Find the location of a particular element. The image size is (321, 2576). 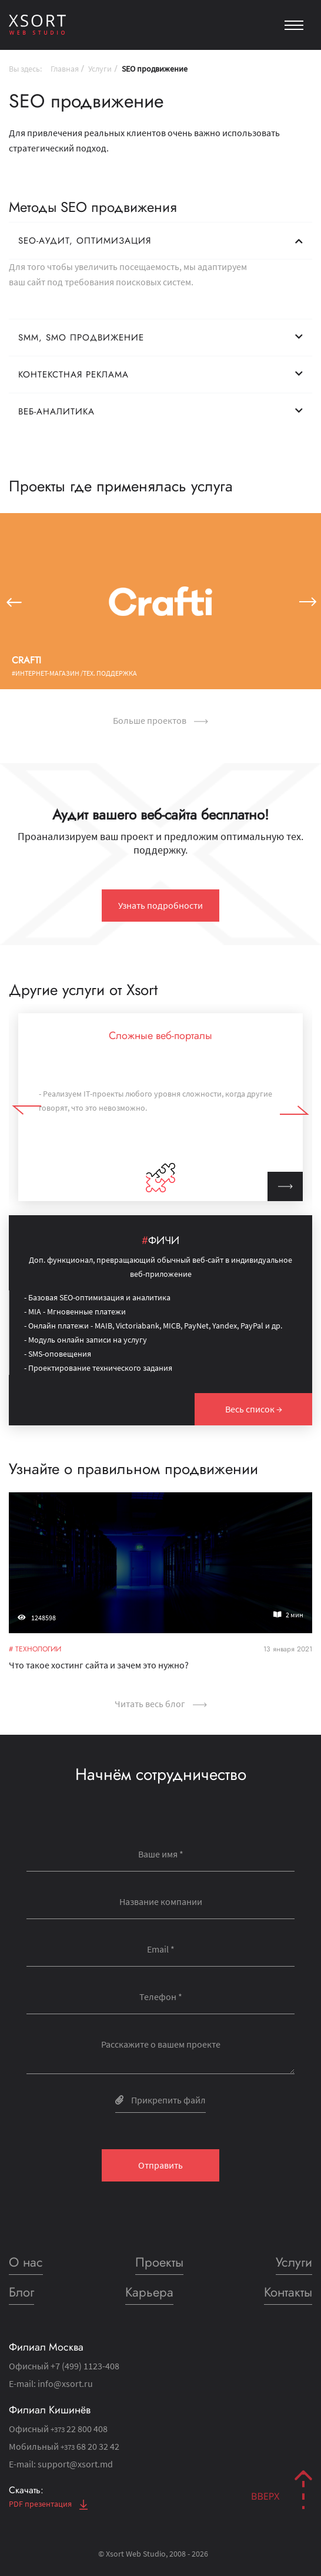

Узнать подробности is located at coordinates (160, 905).